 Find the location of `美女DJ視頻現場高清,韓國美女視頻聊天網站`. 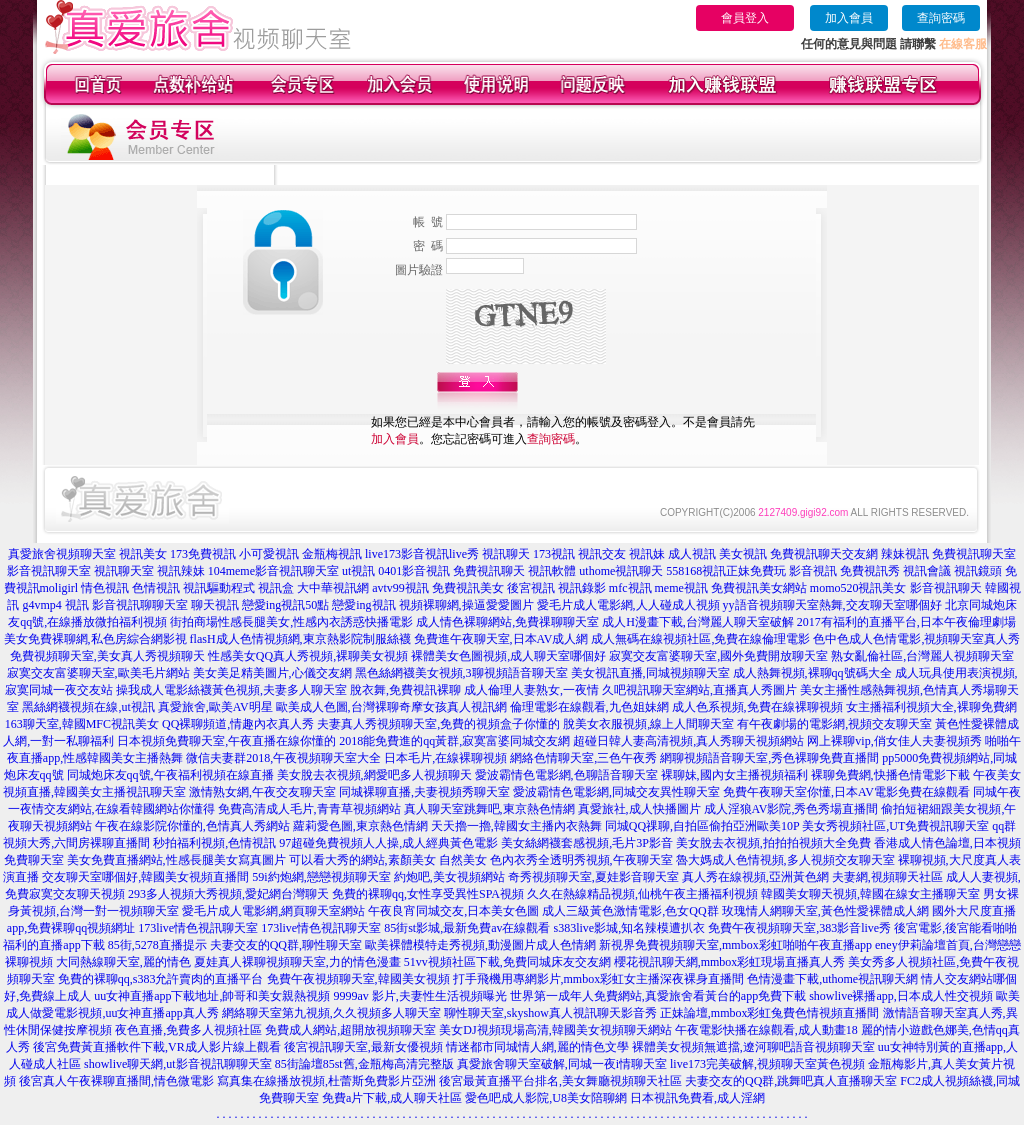

美女DJ視頻現場高清,韓國美女視頻聊天網站 is located at coordinates (555, 1030).